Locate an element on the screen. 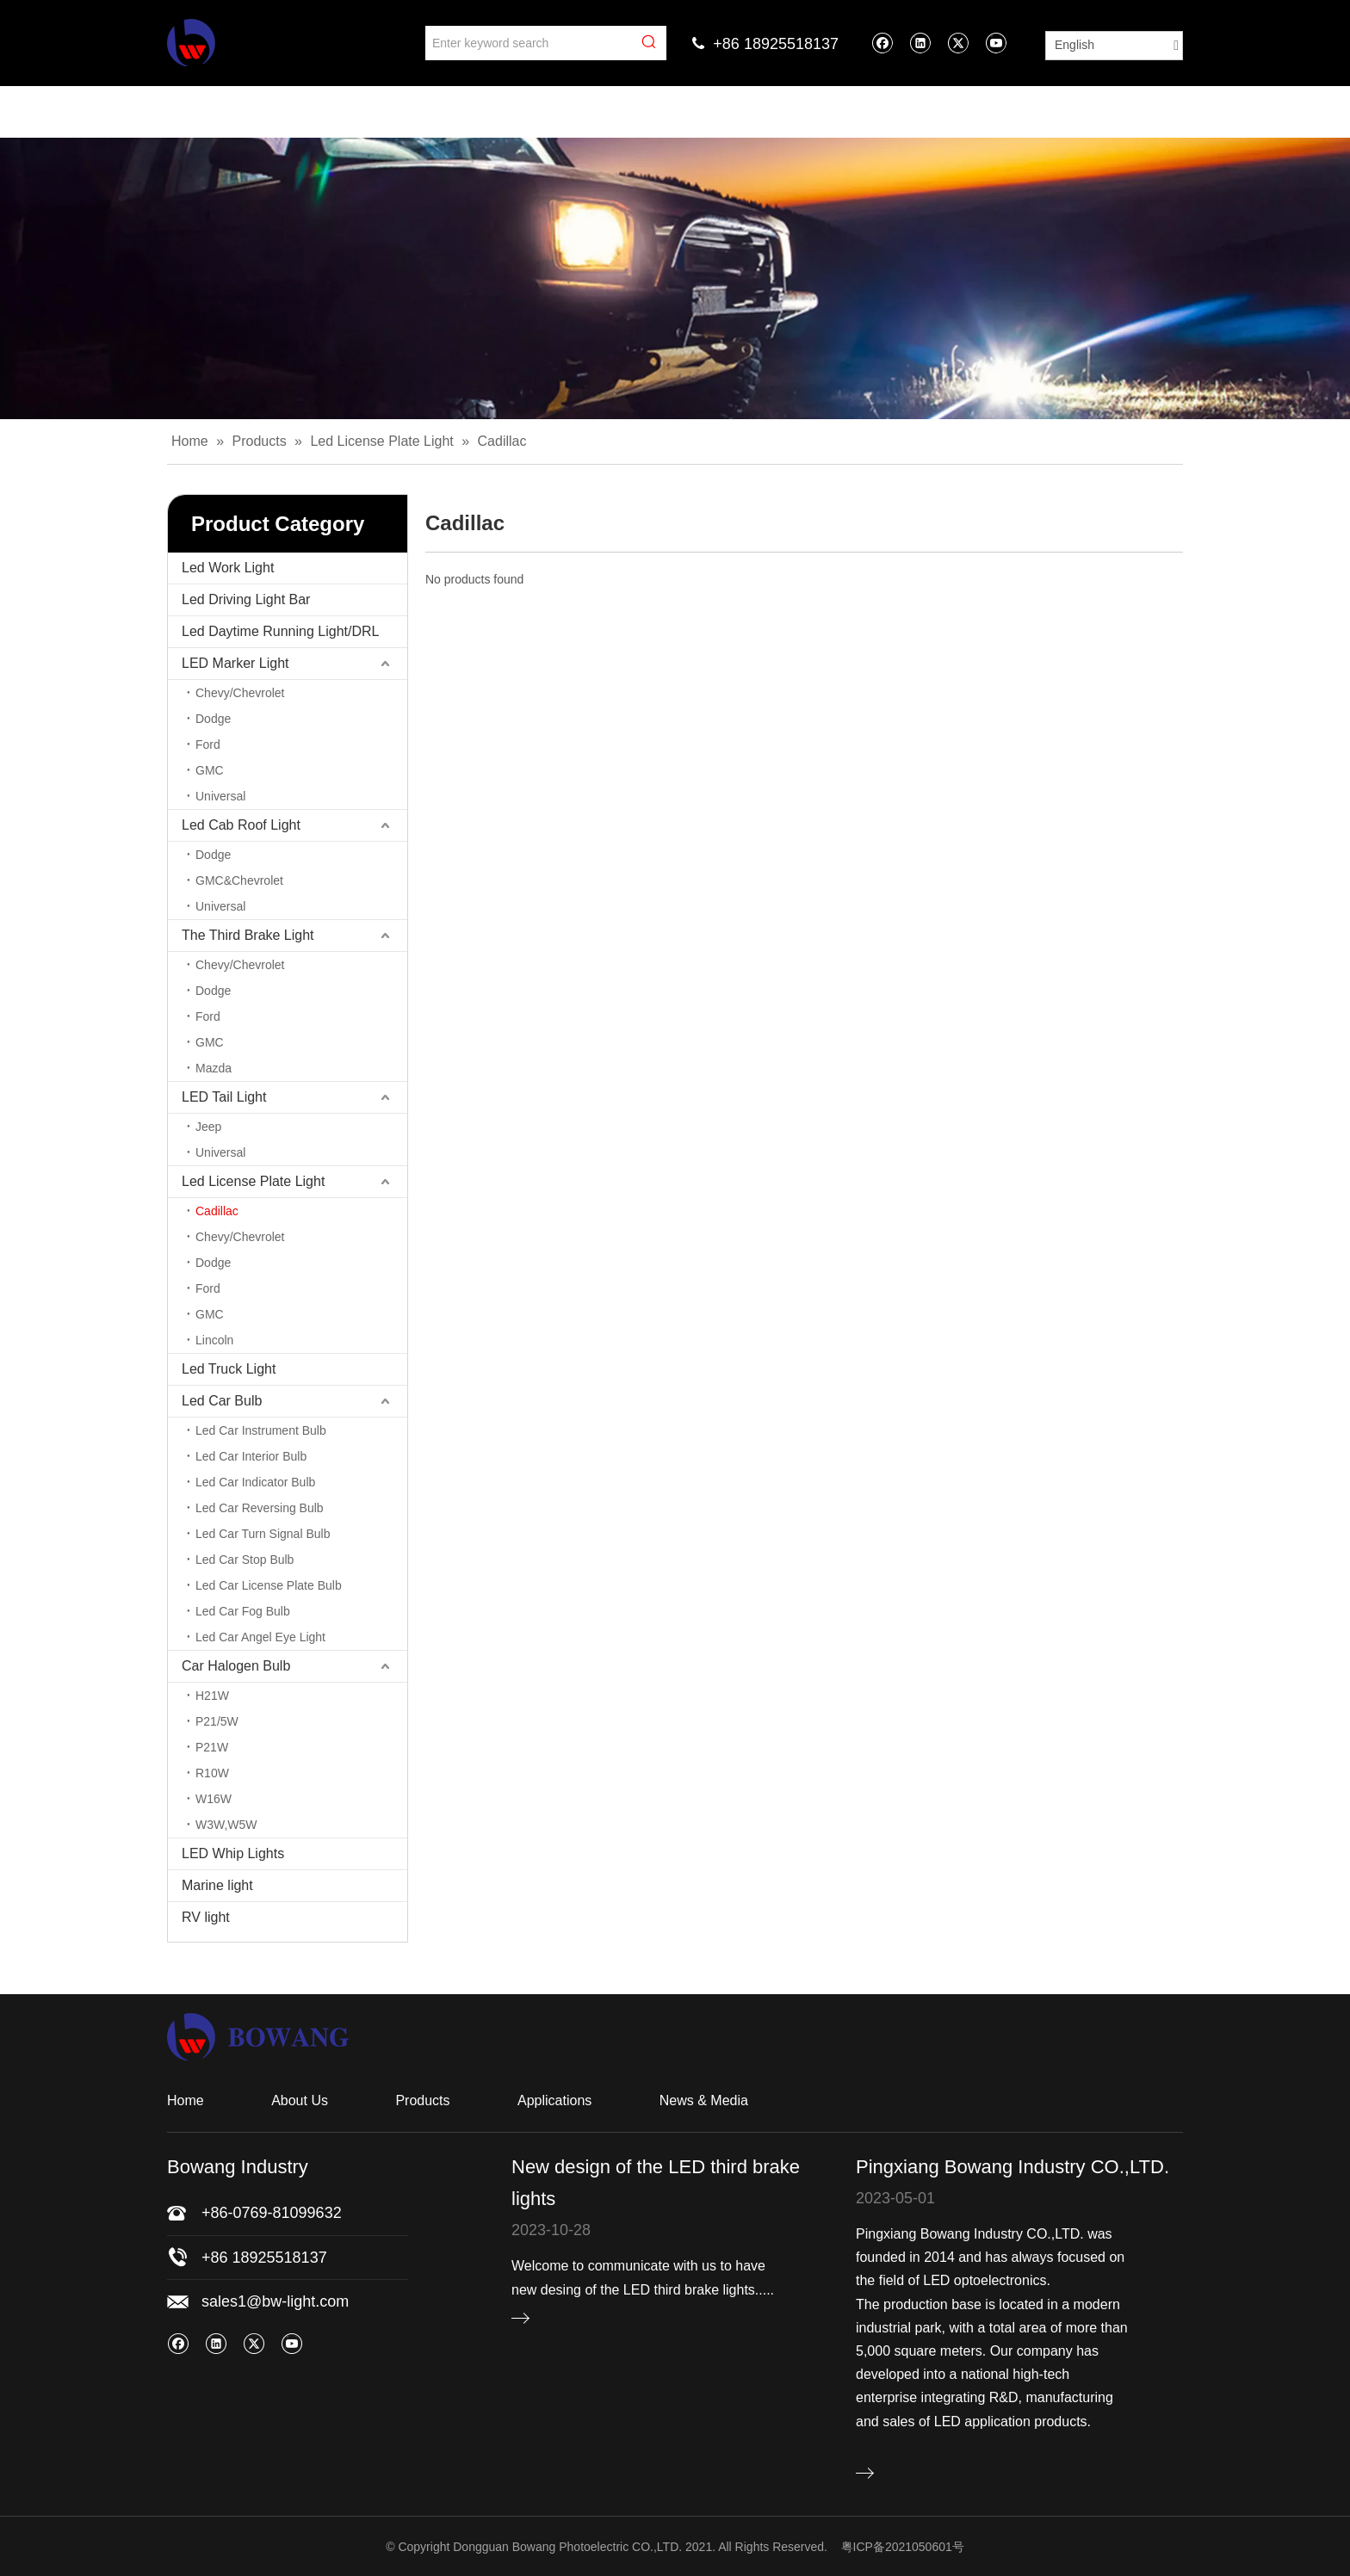  [Linkedin] is located at coordinates (920, 42).